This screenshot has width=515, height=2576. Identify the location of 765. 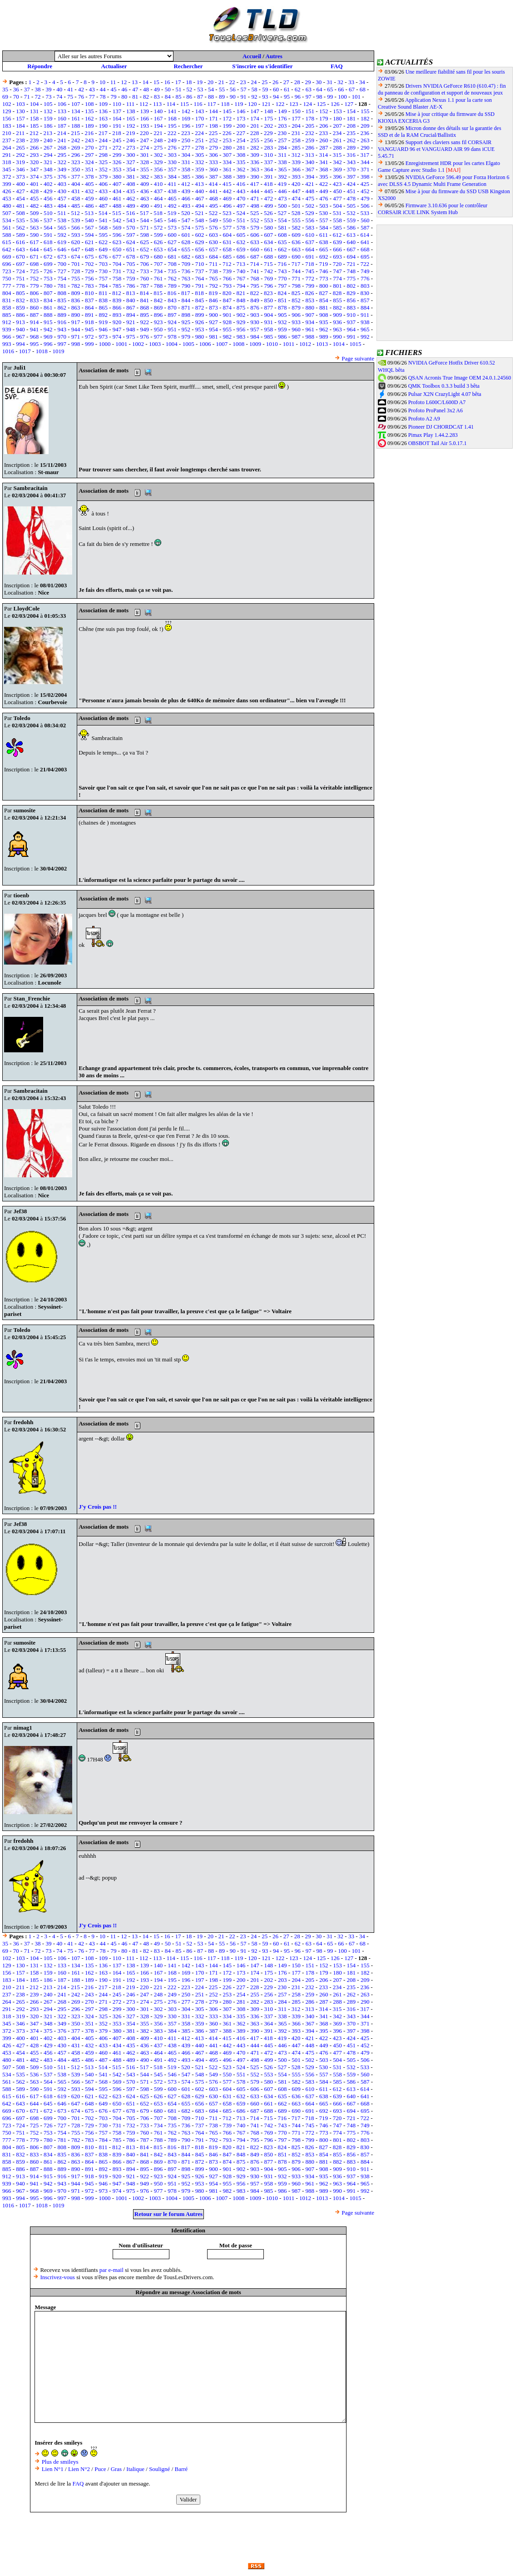
(213, 278).